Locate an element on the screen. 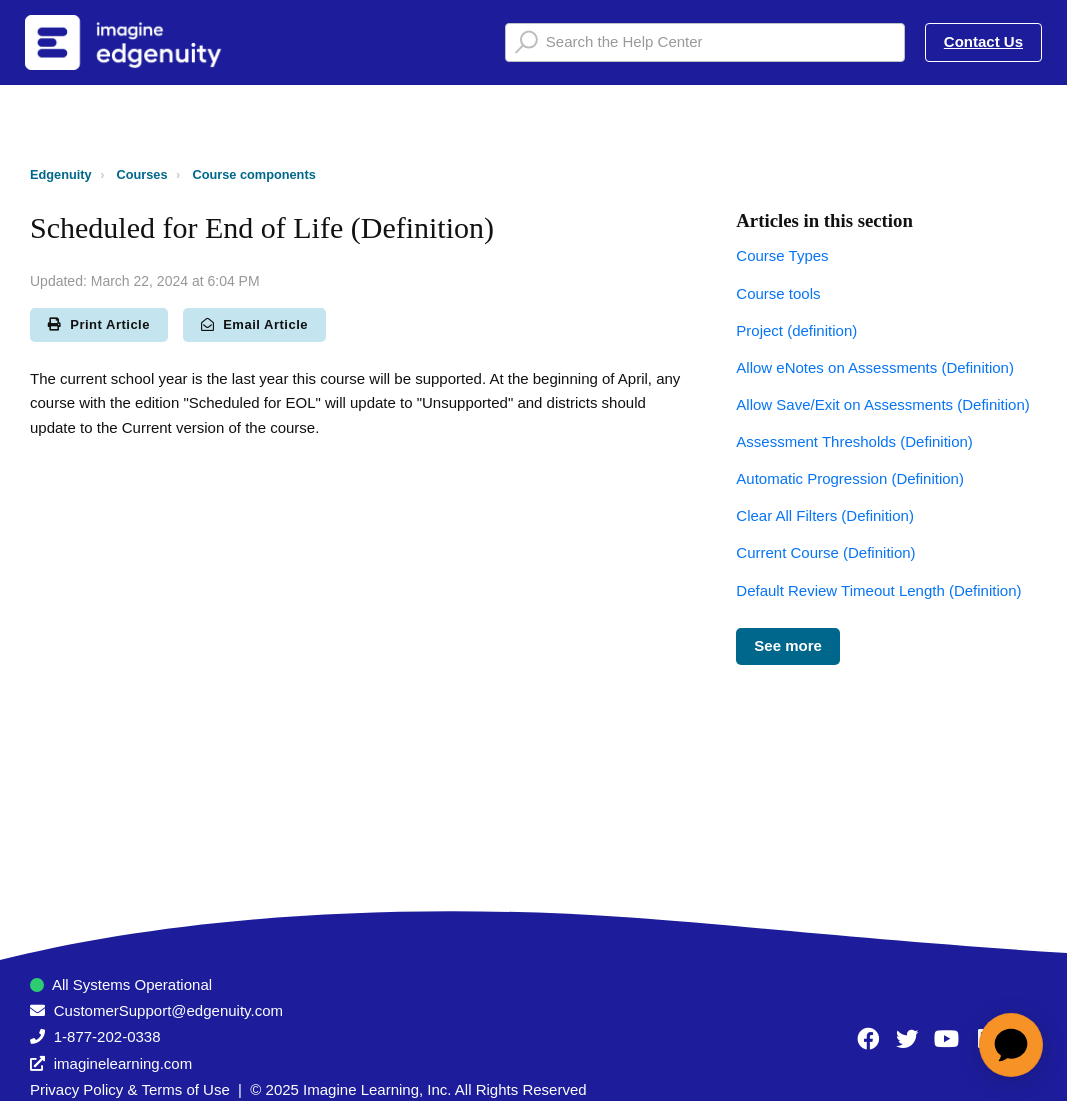 The height and width of the screenshot is (1101, 1067). Course components is located at coordinates (253, 174).